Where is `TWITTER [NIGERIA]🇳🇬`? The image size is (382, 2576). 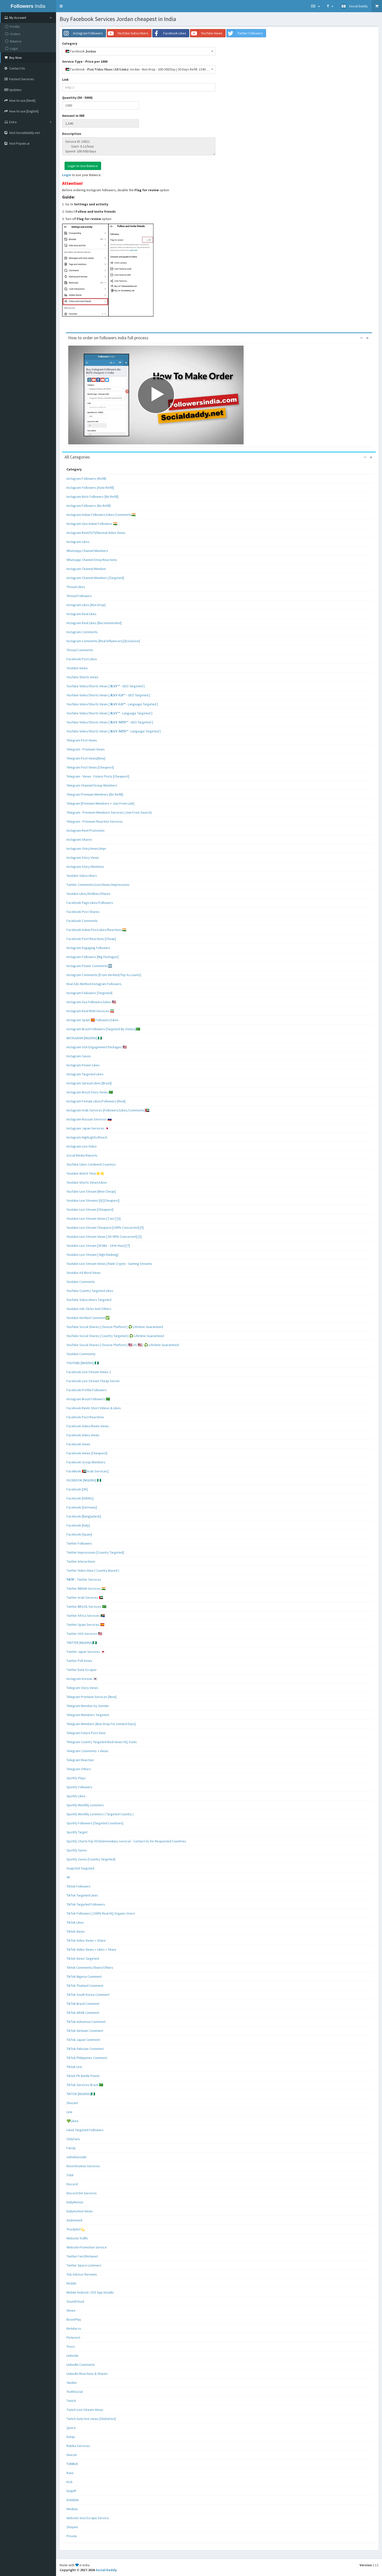 TWITTER [NIGERIA]🇳🇬 is located at coordinates (82, 1642).